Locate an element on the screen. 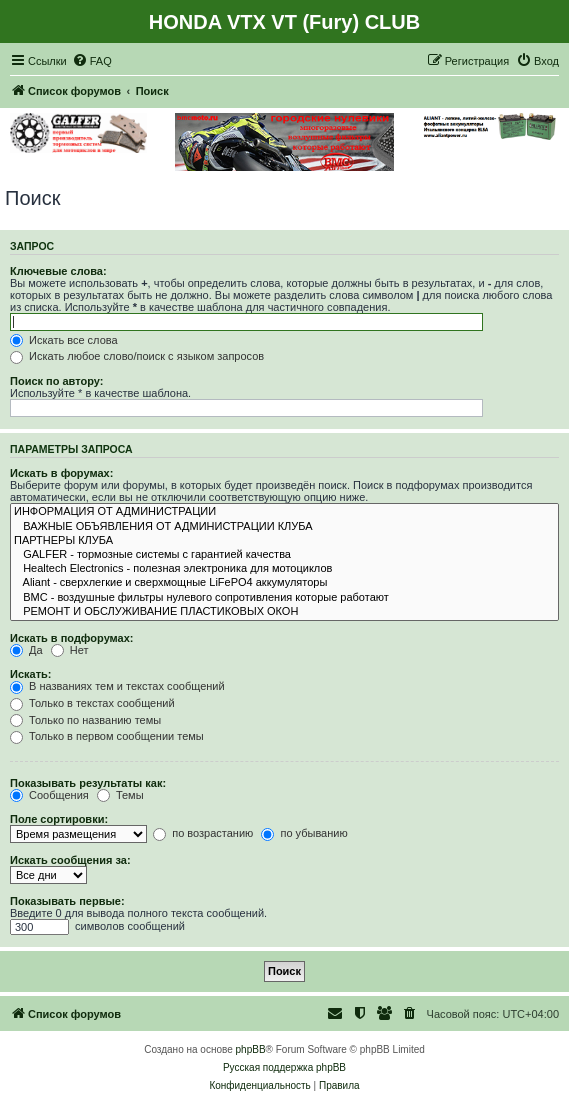 This screenshot has width=569, height=1105. Aliant - сверхлегкие и сверхмощные LiFePO4 аккумуляторы is located at coordinates (284, 583).